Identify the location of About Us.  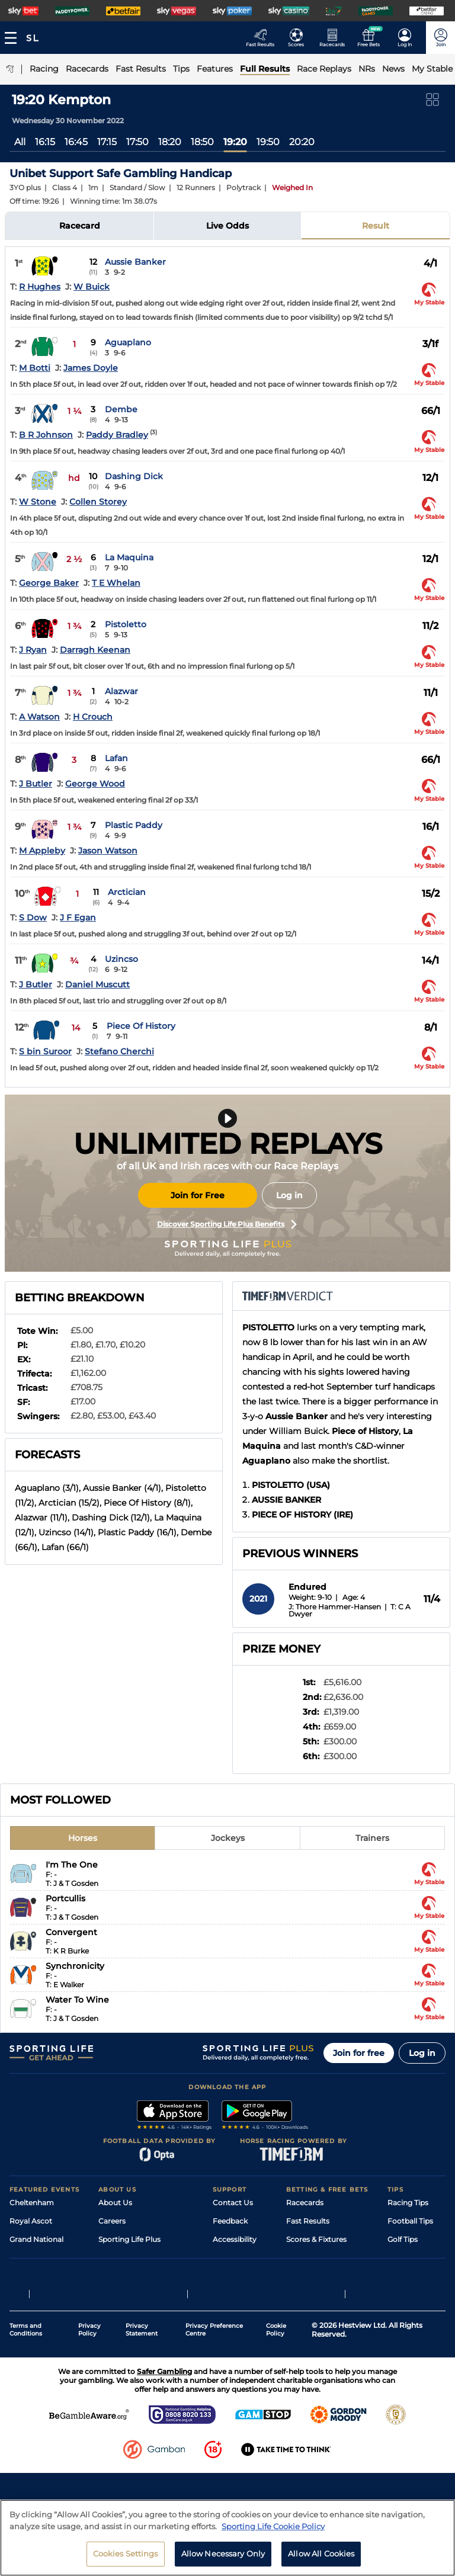
(115, 2202).